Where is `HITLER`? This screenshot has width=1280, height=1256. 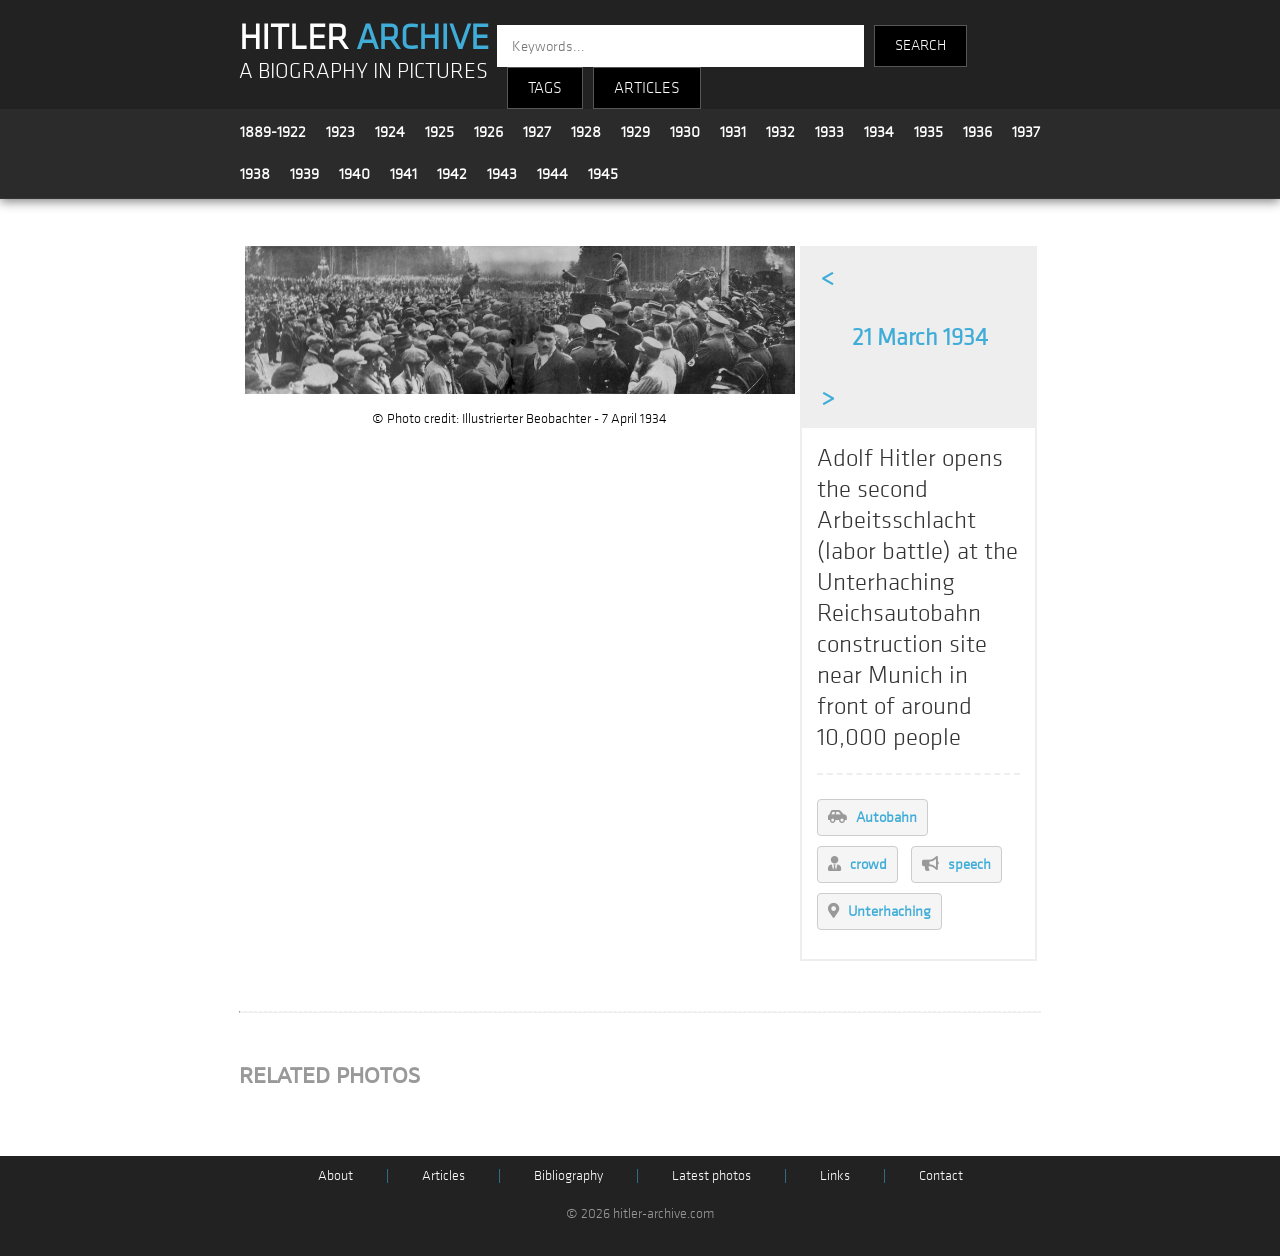
HITLER is located at coordinates (364, 38).